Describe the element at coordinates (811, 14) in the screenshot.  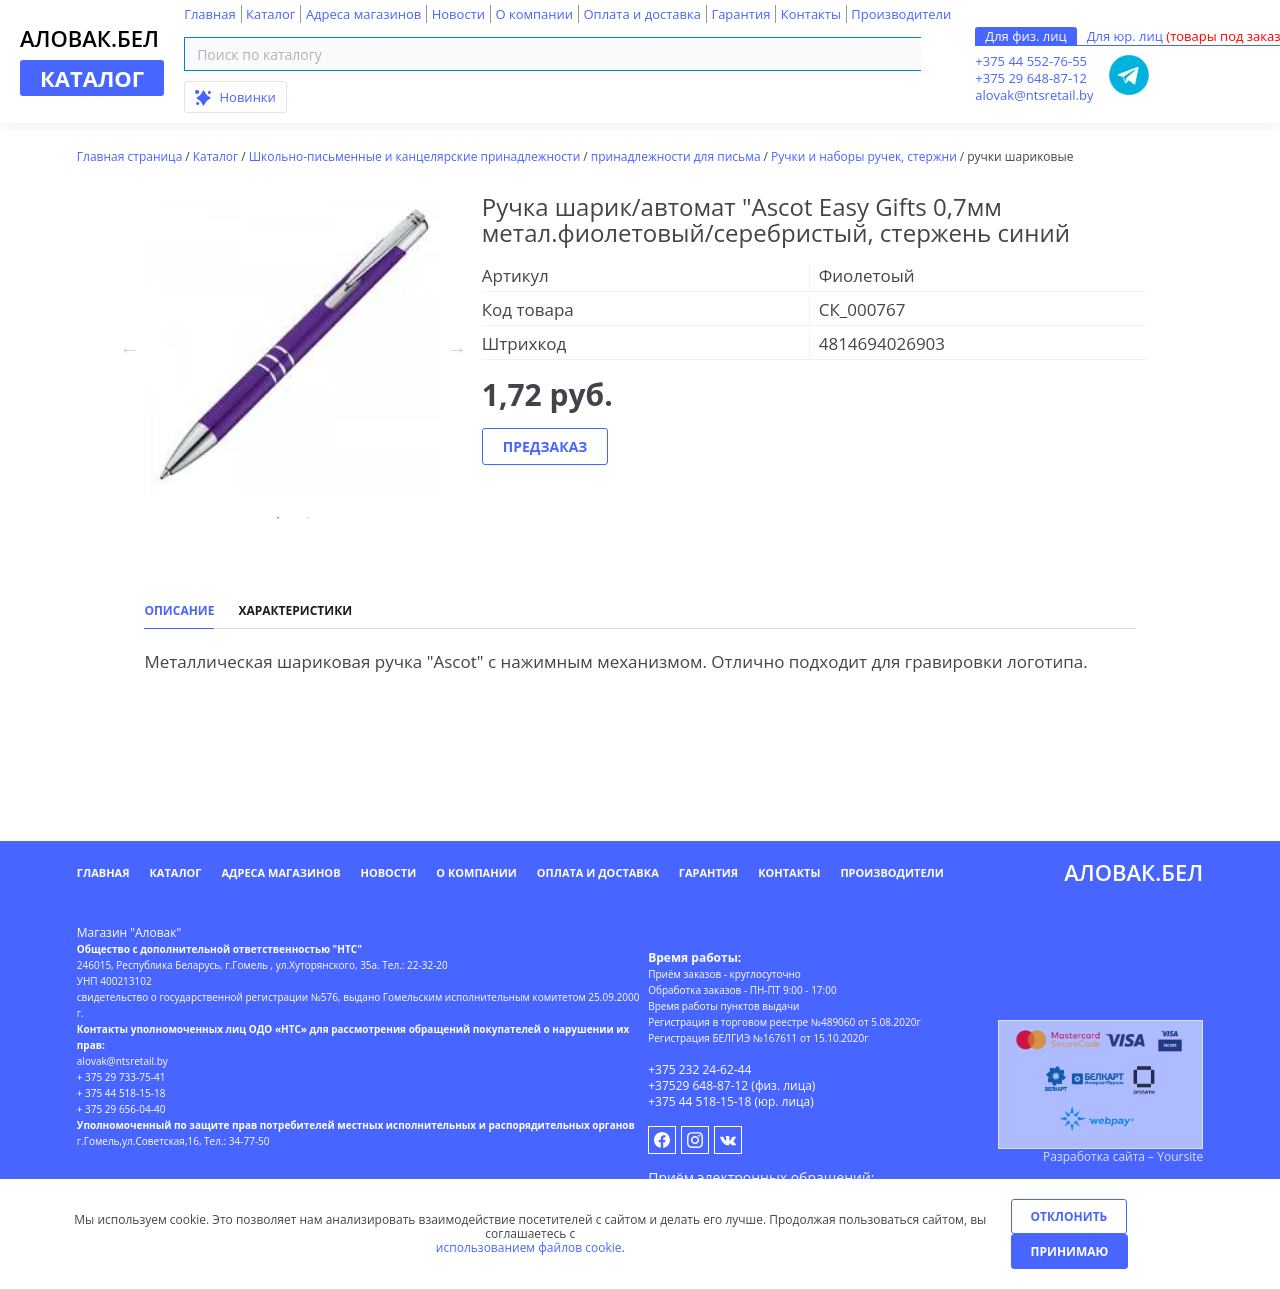
I see `Контакты` at that location.